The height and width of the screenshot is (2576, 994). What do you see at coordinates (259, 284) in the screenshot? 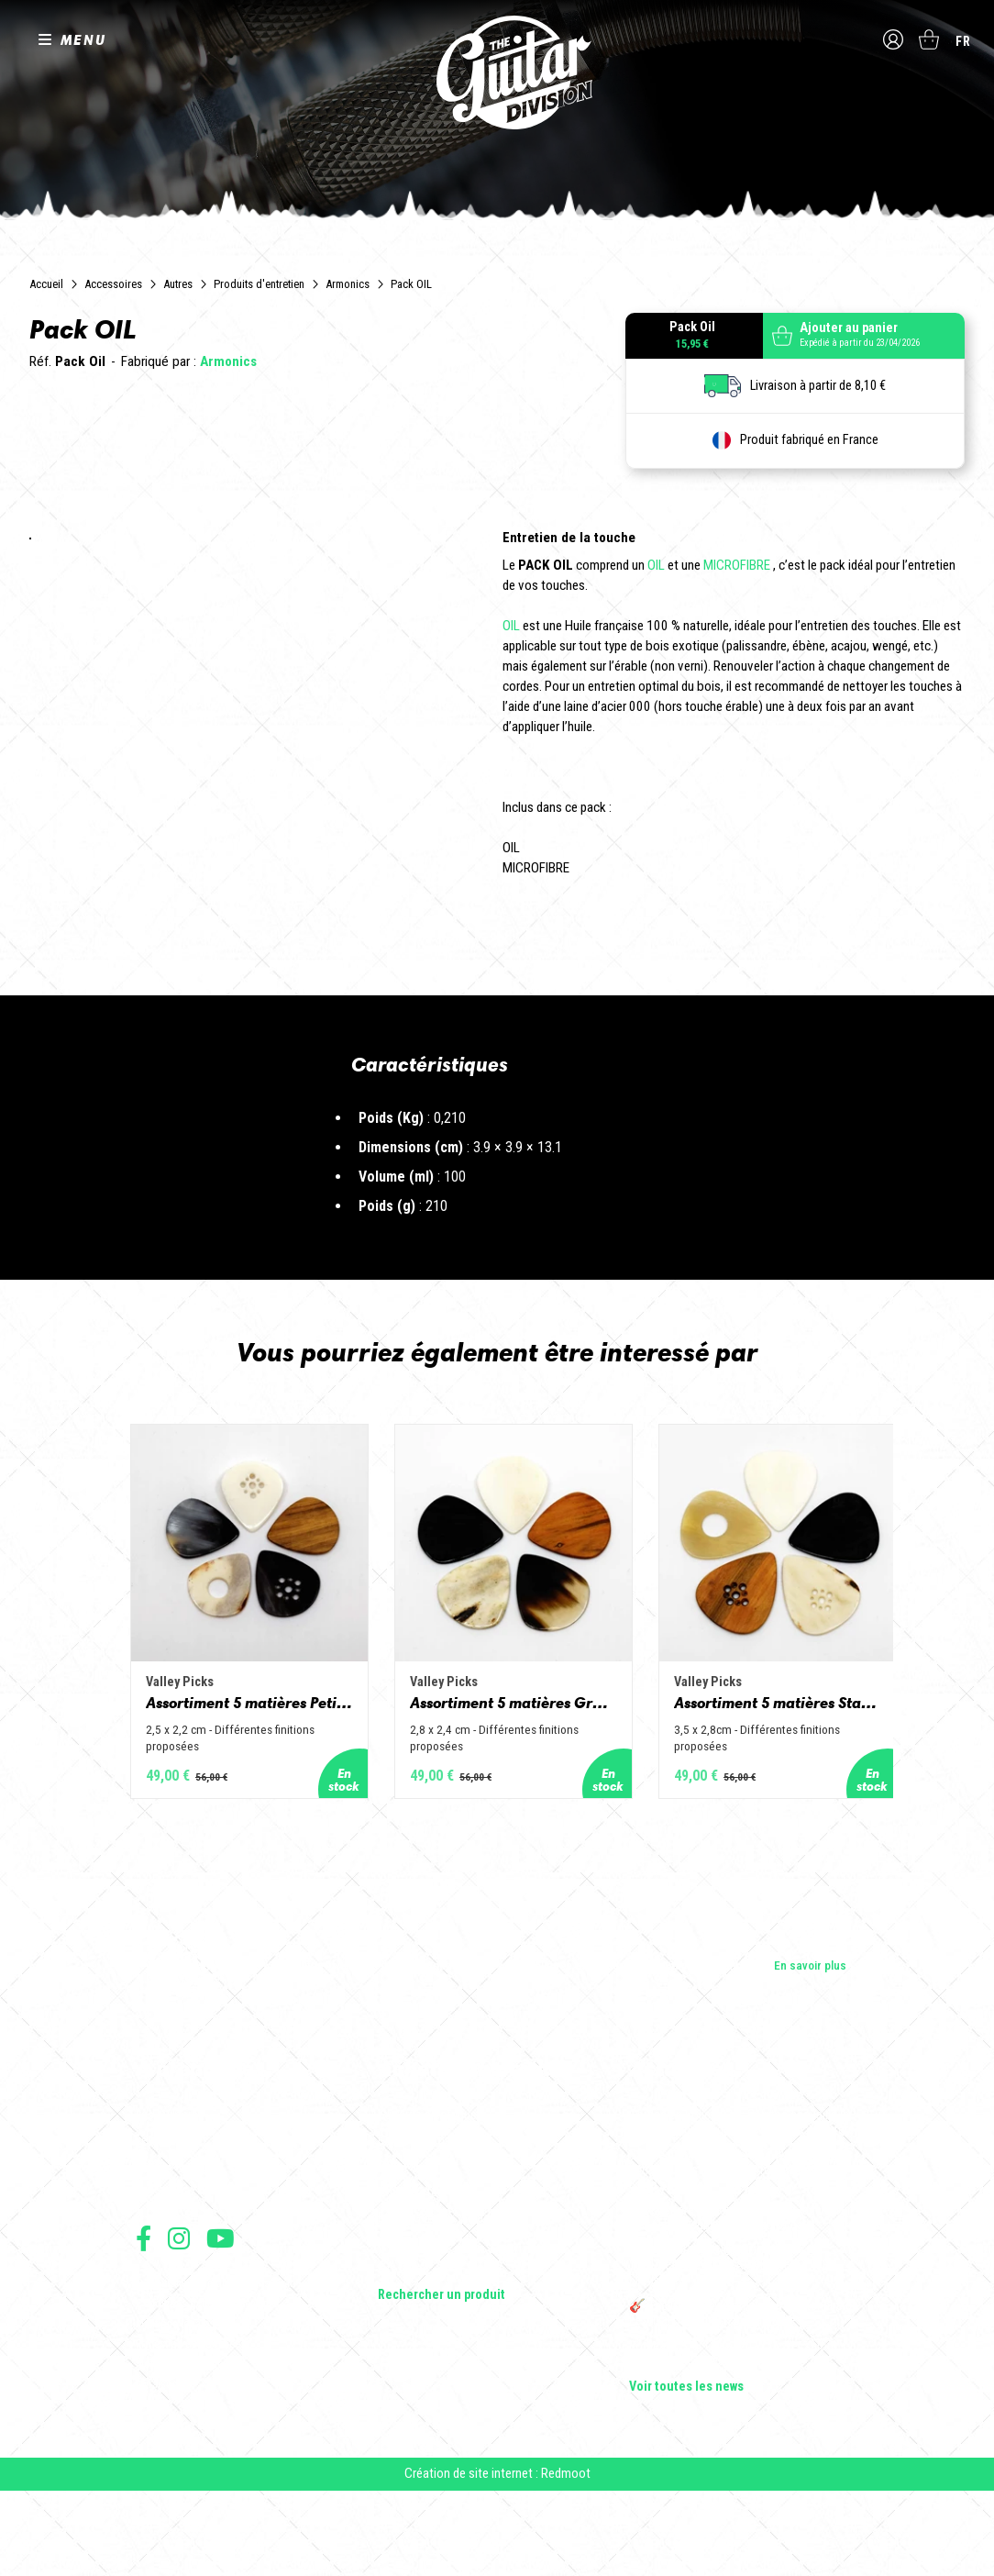
I see `Produits d'entretien` at bounding box center [259, 284].